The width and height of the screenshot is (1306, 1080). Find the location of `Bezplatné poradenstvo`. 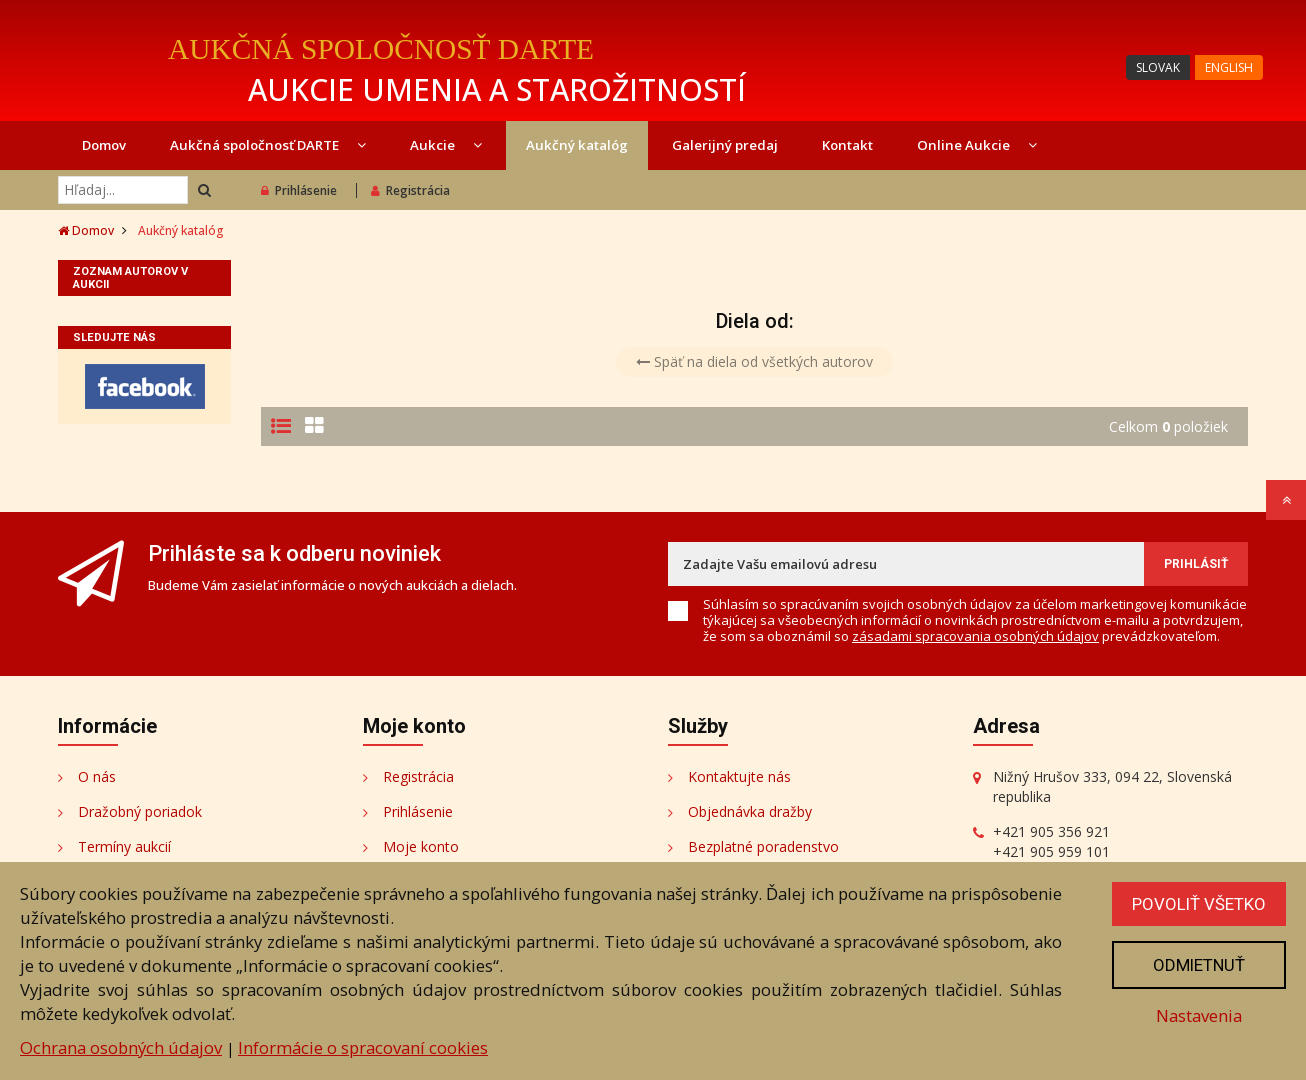

Bezplatné poradenstvo is located at coordinates (763, 846).